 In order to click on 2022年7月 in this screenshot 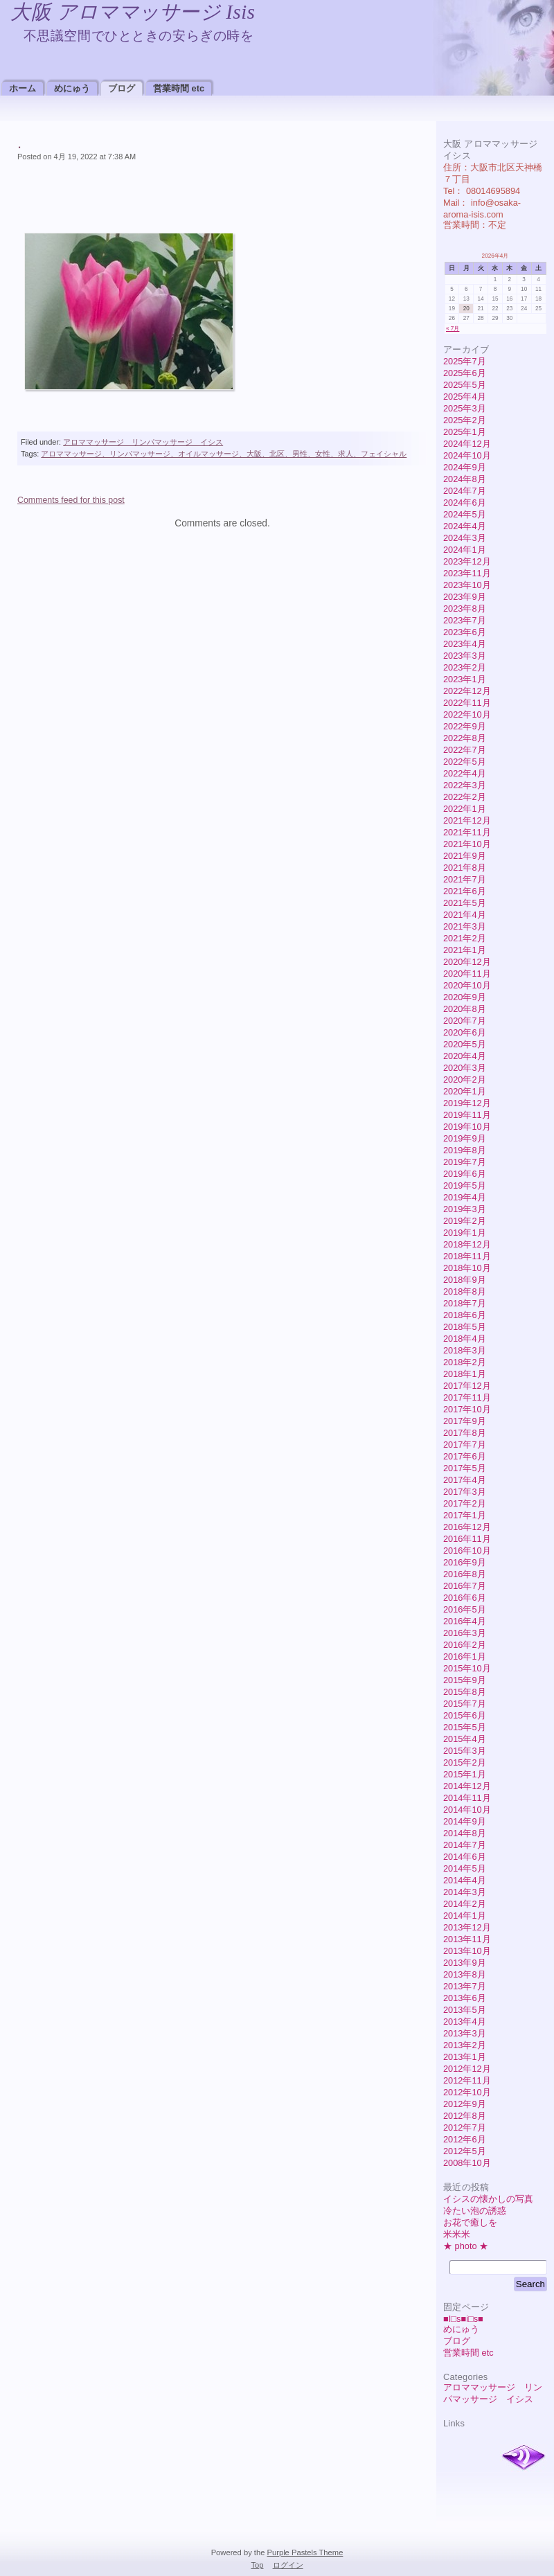, I will do `click(464, 750)`.